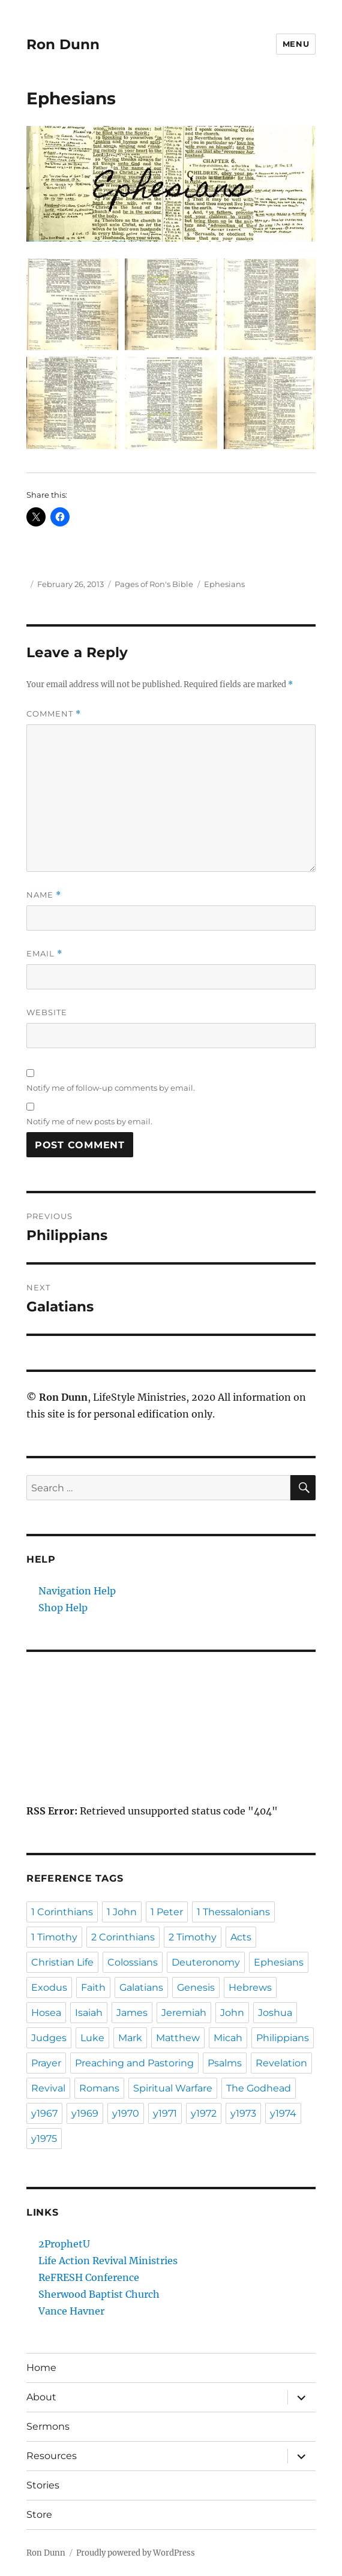  What do you see at coordinates (122, 1912) in the screenshot?
I see `1 John` at bounding box center [122, 1912].